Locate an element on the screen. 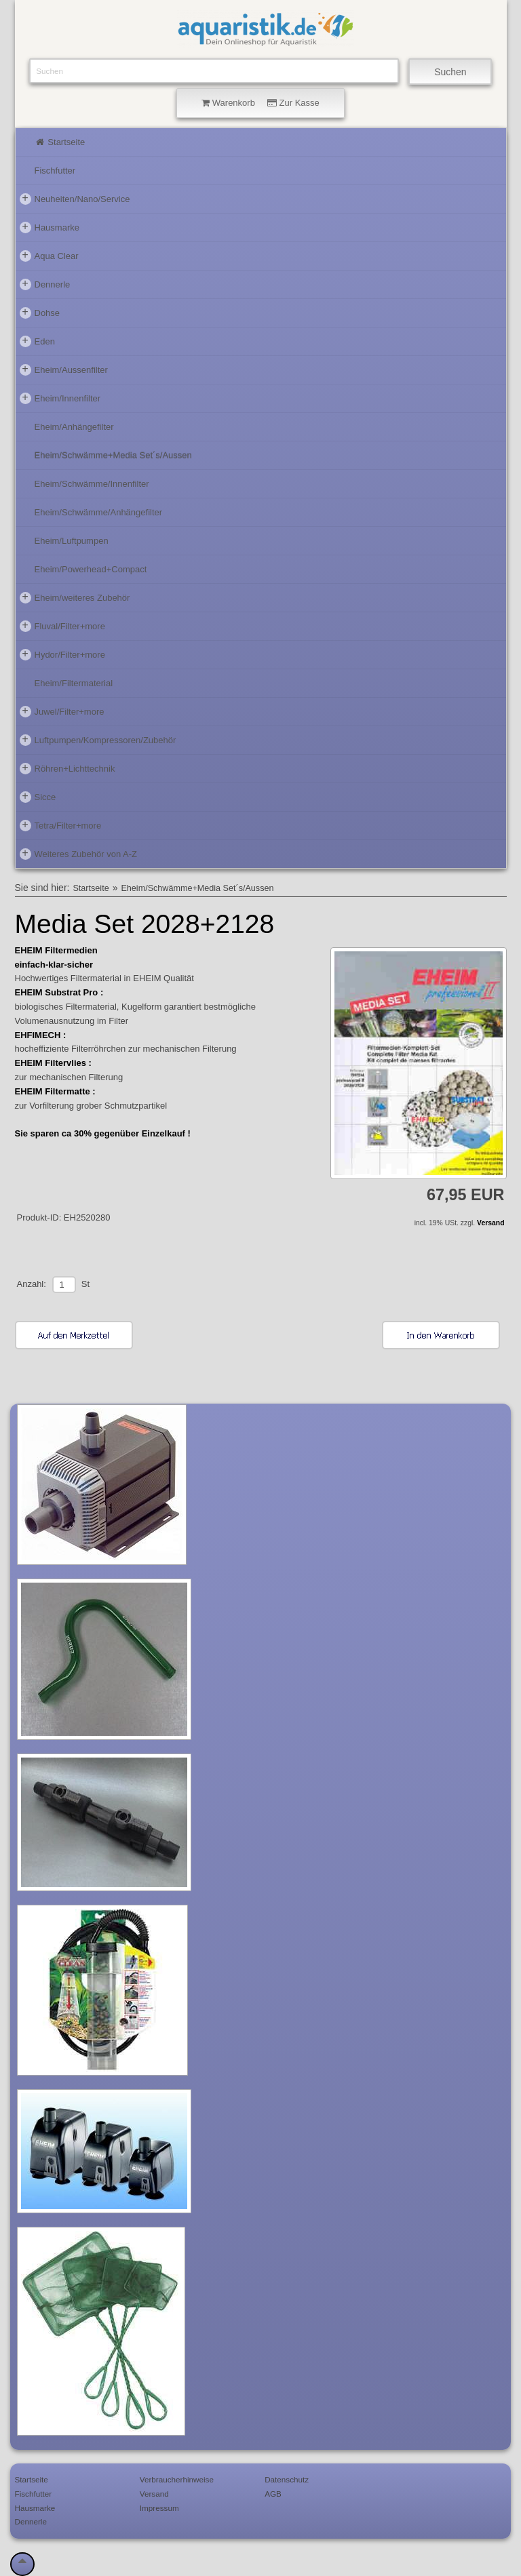 The image size is (521, 2576). Impressum is located at coordinates (159, 2507).